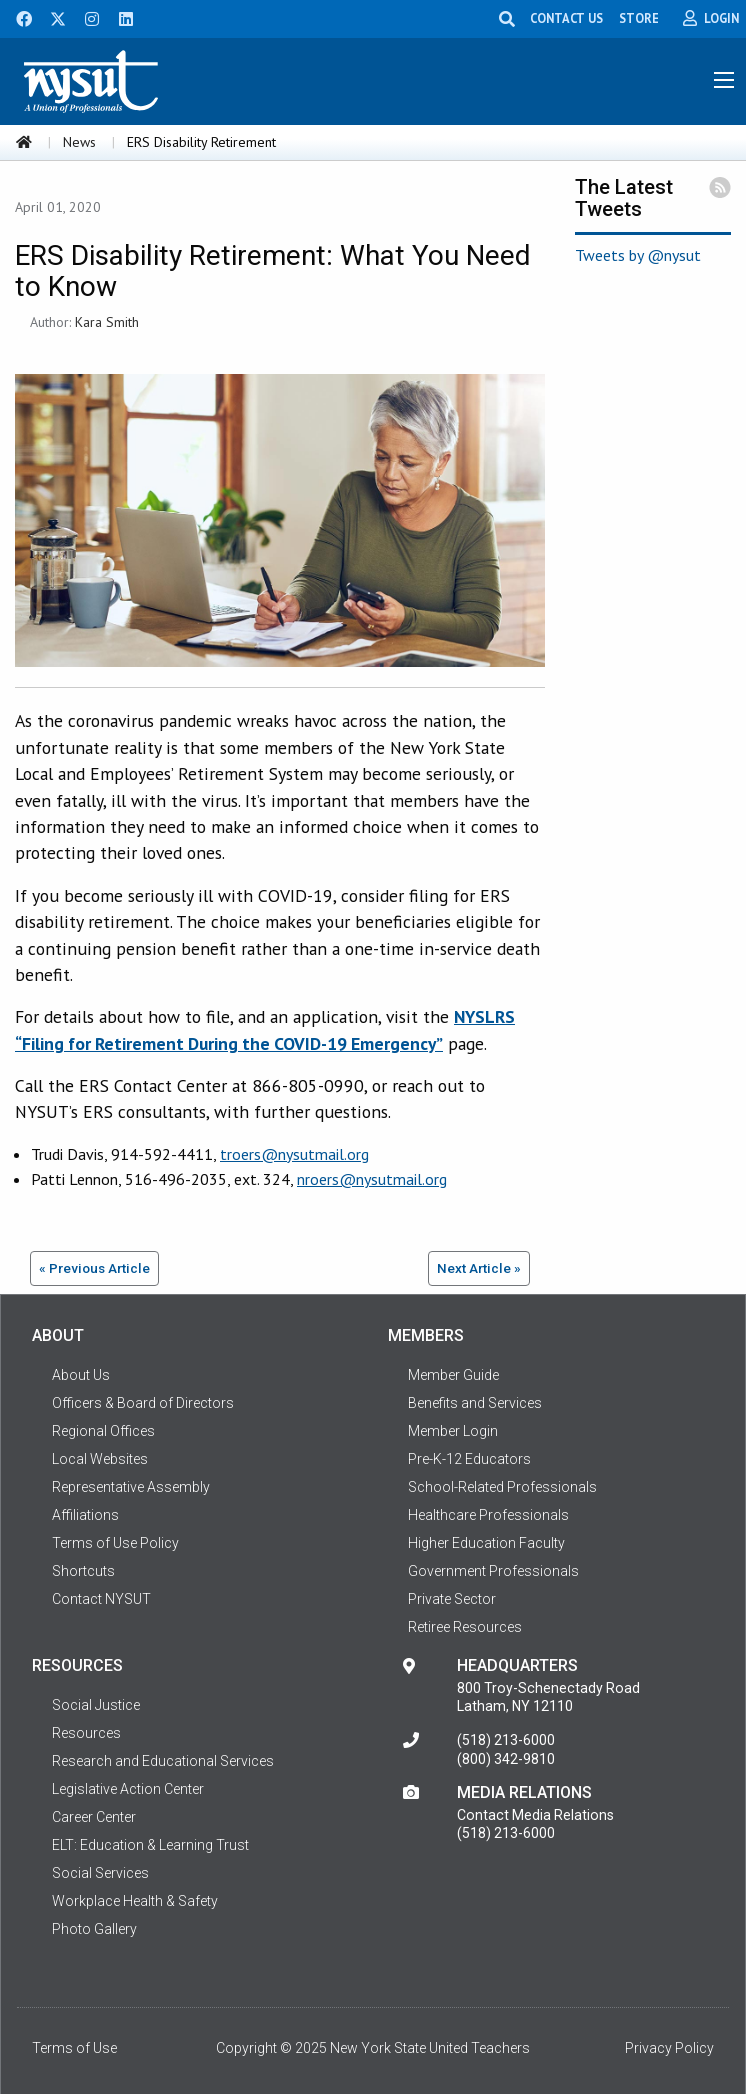  What do you see at coordinates (488, 1515) in the screenshot?
I see `Healthcare Professionals` at bounding box center [488, 1515].